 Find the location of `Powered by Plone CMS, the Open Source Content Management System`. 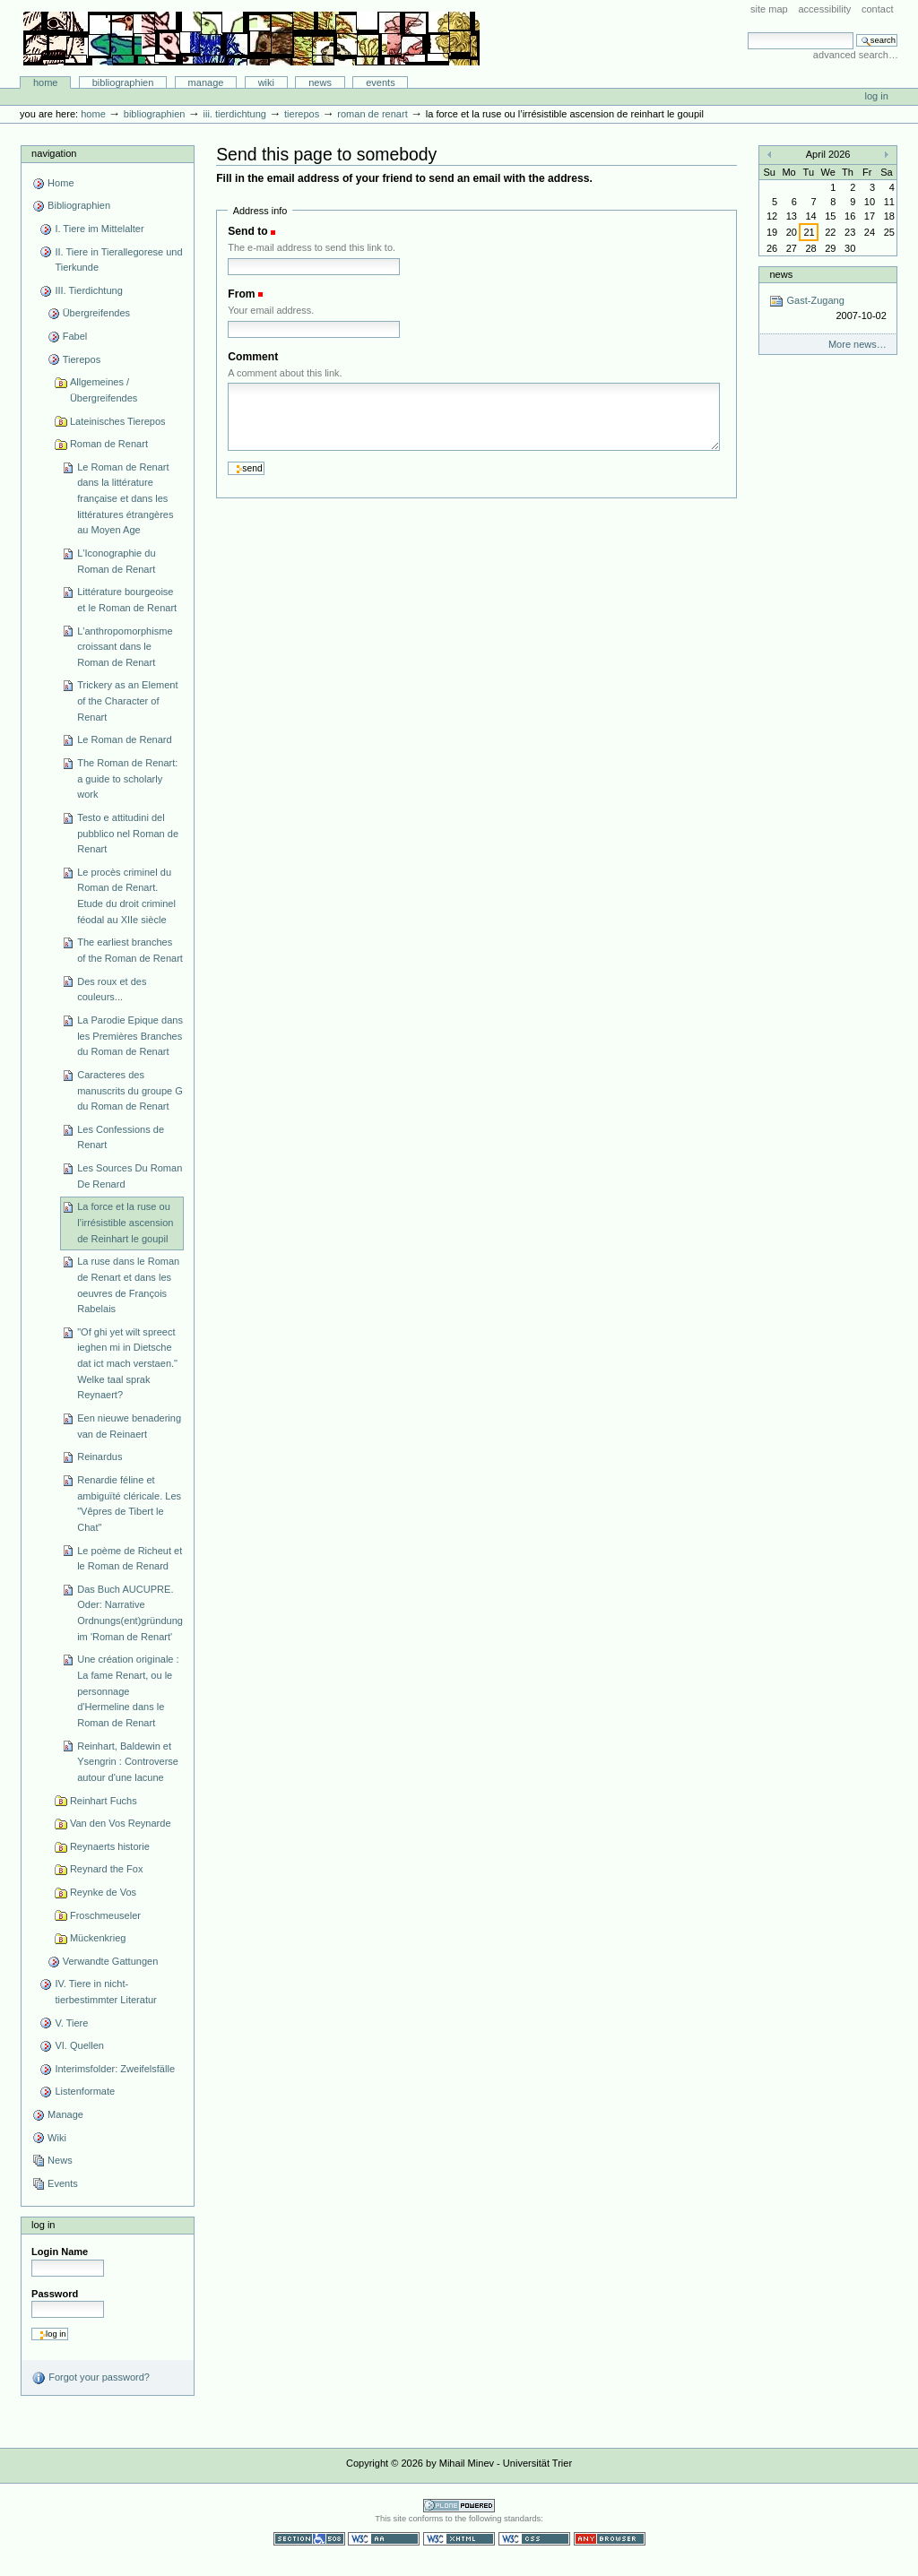

Powered by Plone CMS, the Open Source Content Management System is located at coordinates (459, 2505).